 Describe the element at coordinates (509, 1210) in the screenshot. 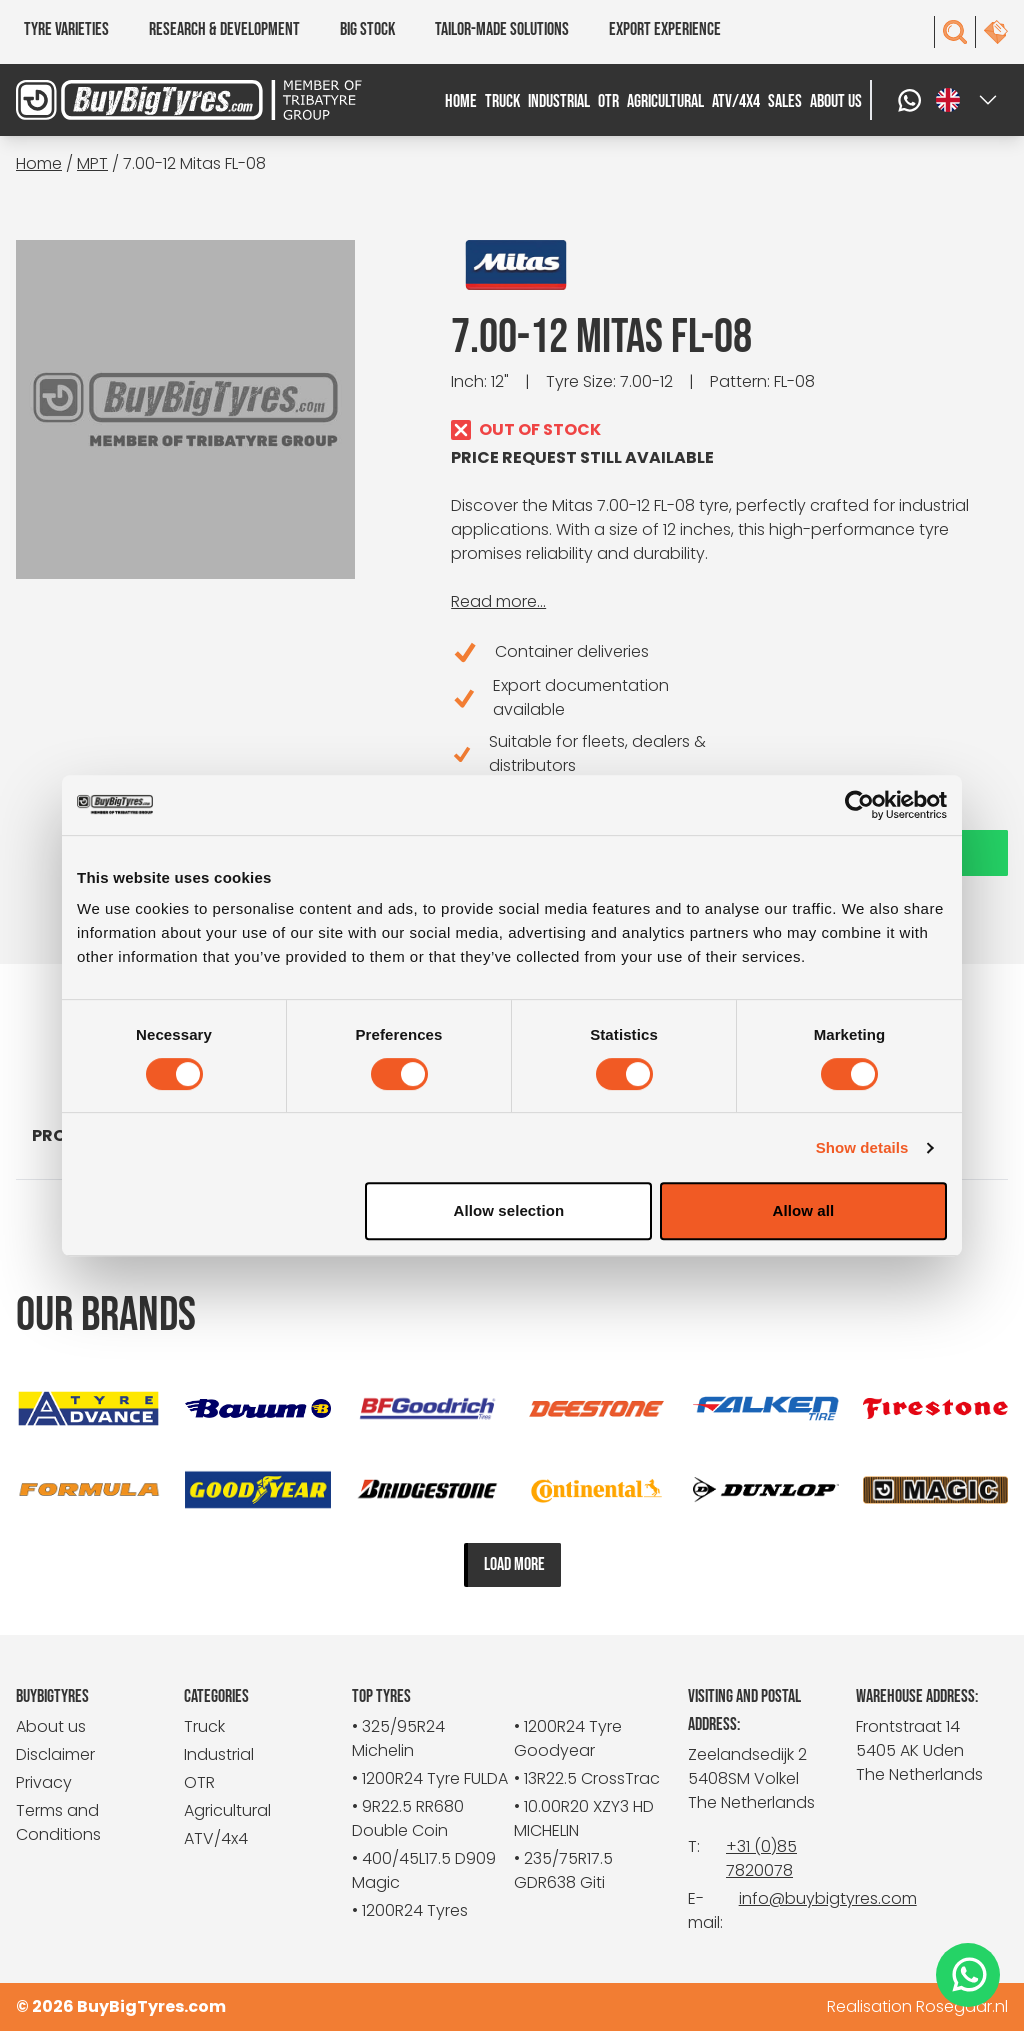

I see `Allow selection` at that location.